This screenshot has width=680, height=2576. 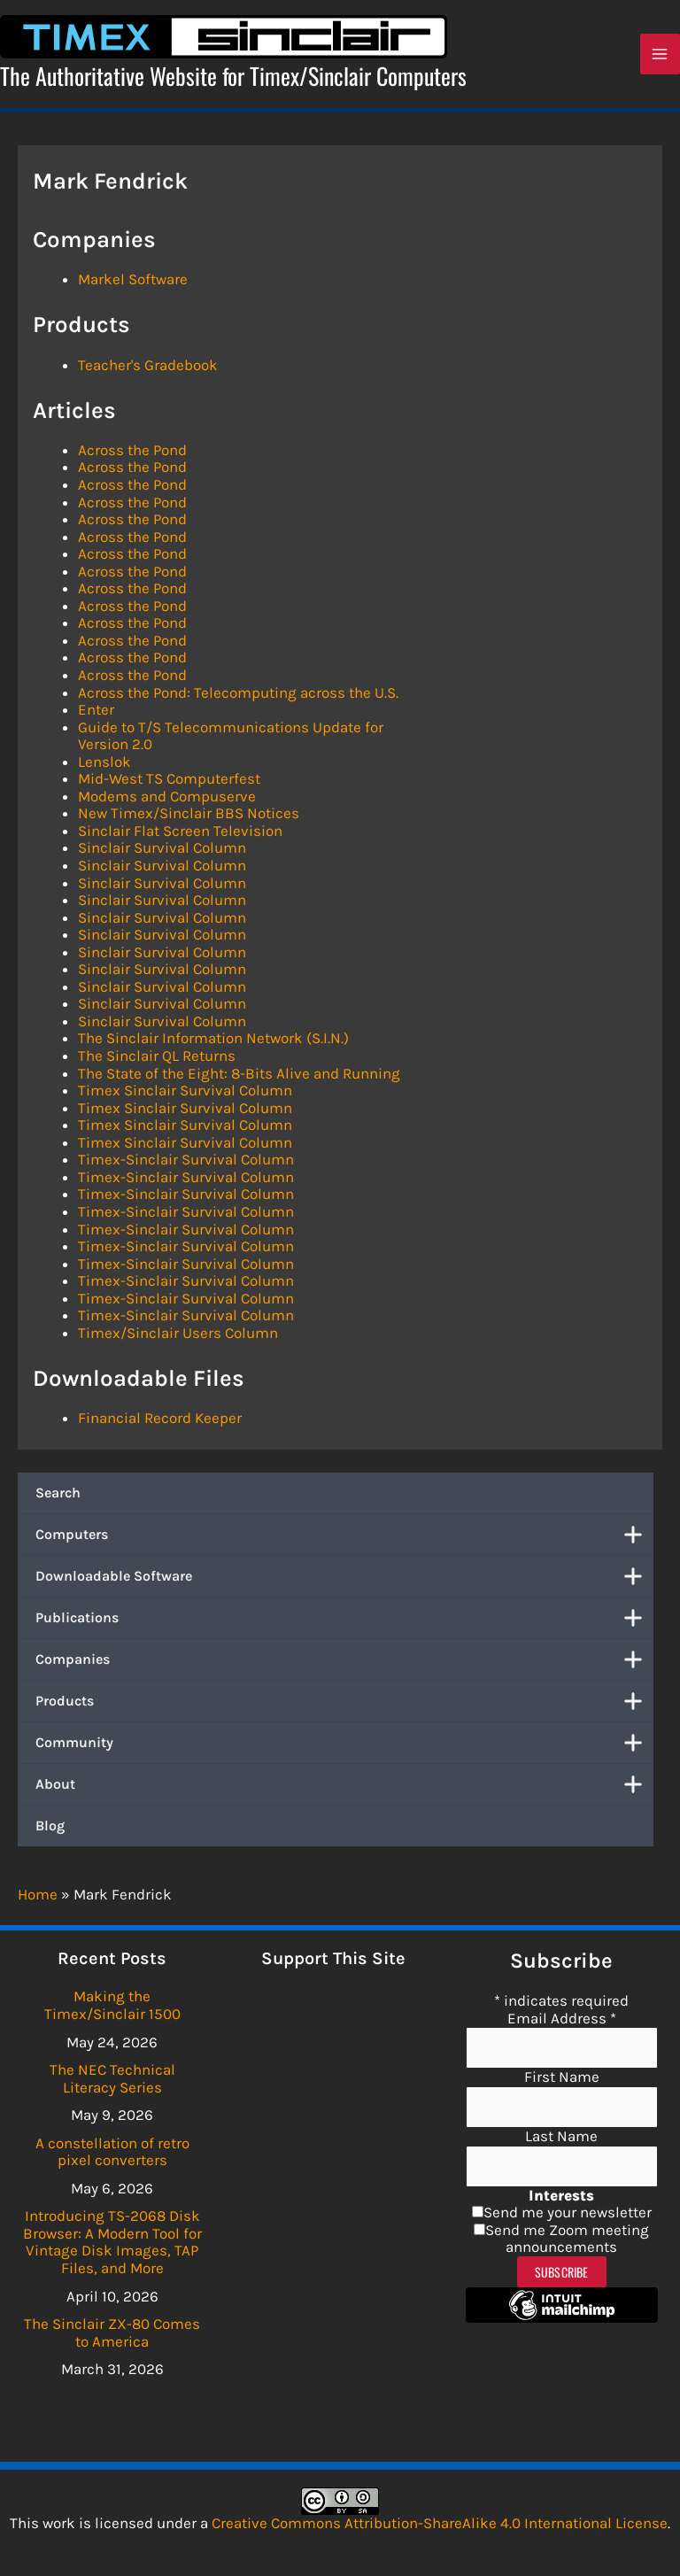 I want to click on Across the Pond: Telecomputing across the U.S., so click(x=238, y=696).